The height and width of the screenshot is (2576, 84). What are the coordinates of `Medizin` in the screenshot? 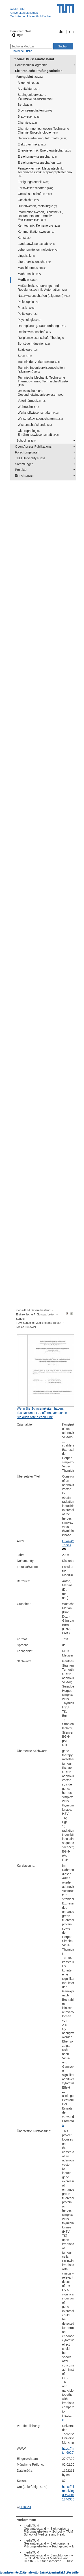 It's located at (27, 279).